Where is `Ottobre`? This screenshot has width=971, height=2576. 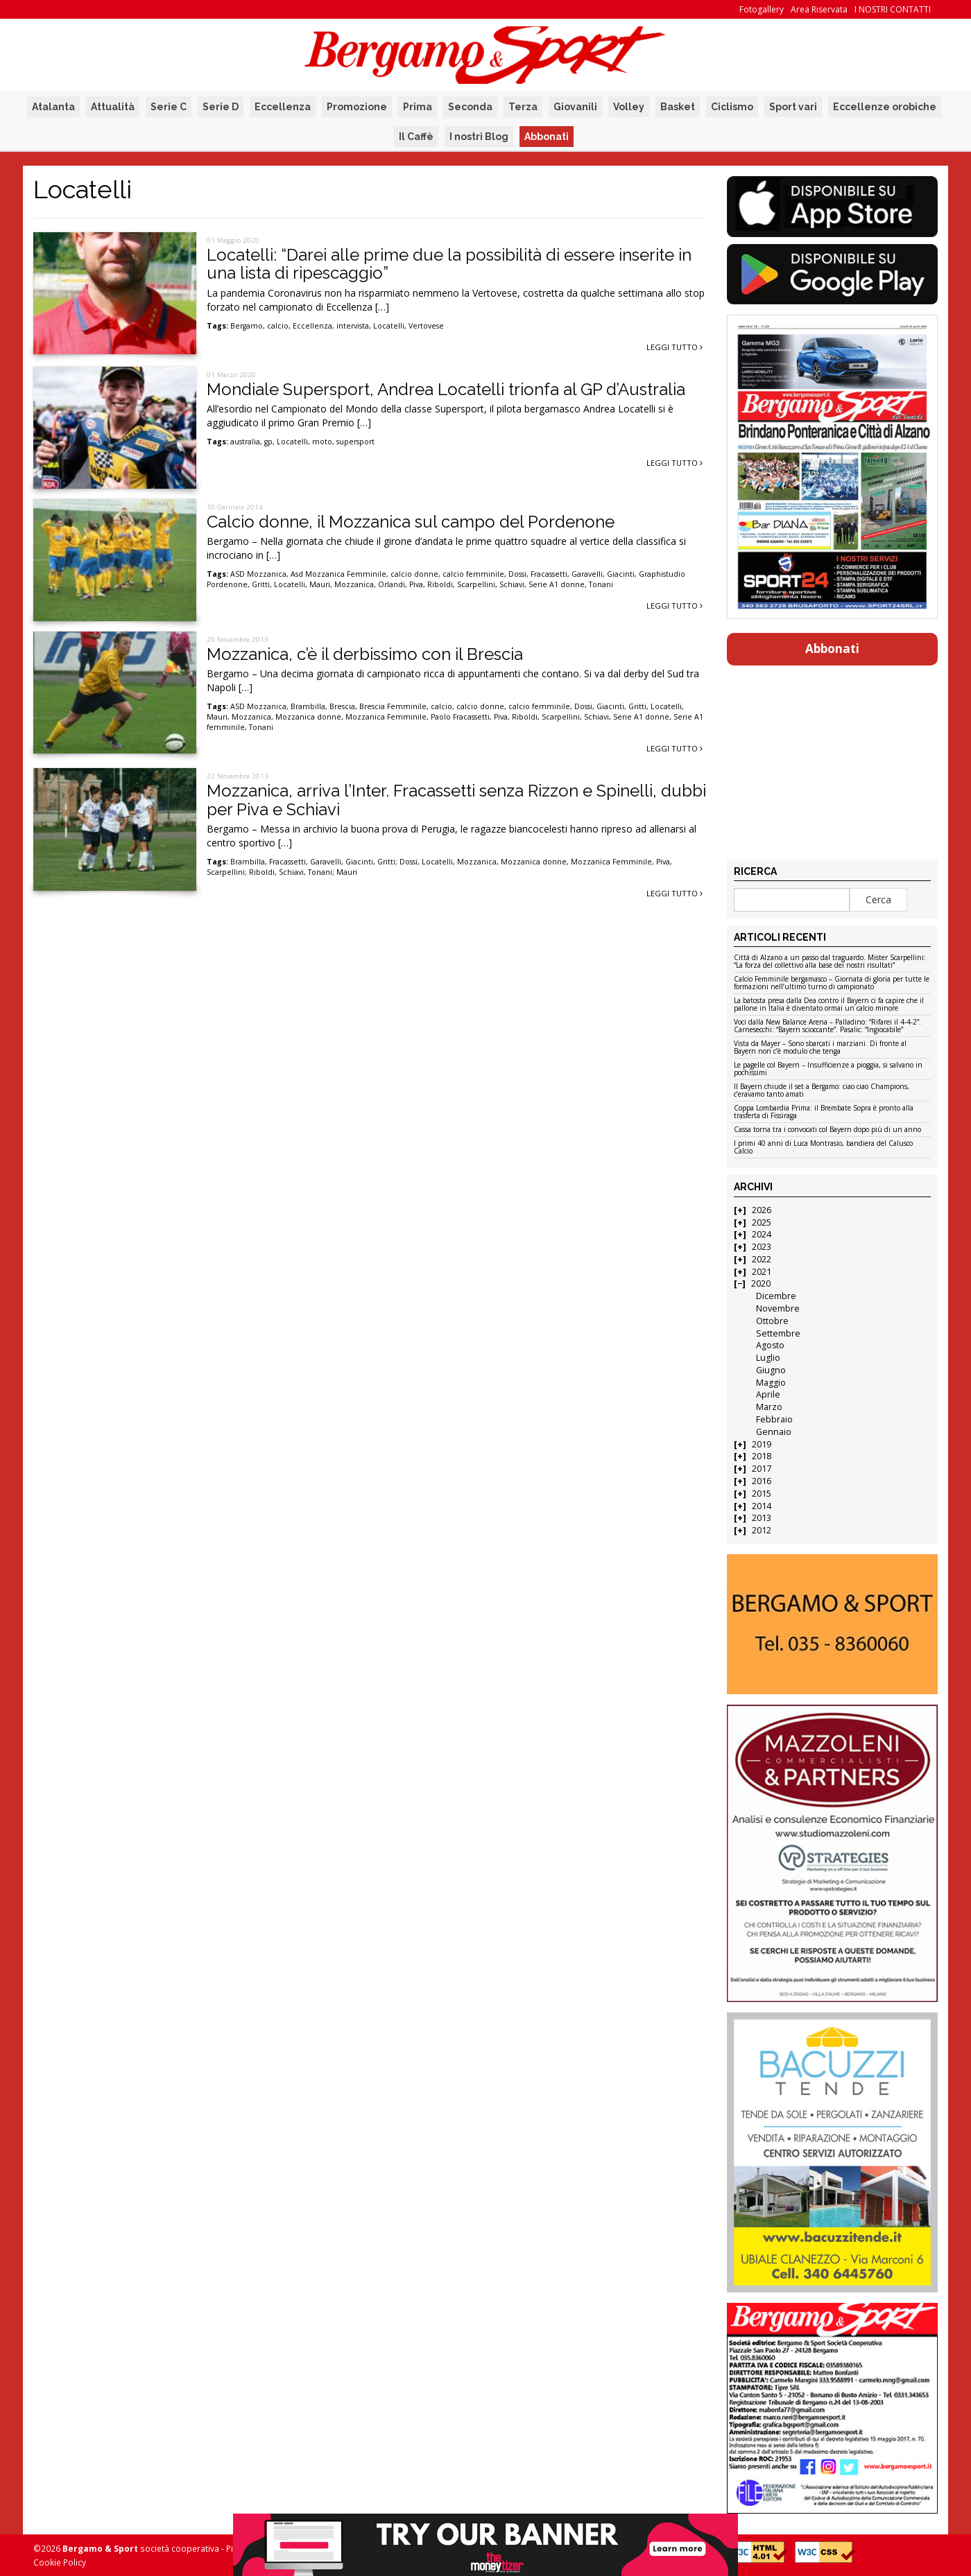 Ottobre is located at coordinates (772, 1321).